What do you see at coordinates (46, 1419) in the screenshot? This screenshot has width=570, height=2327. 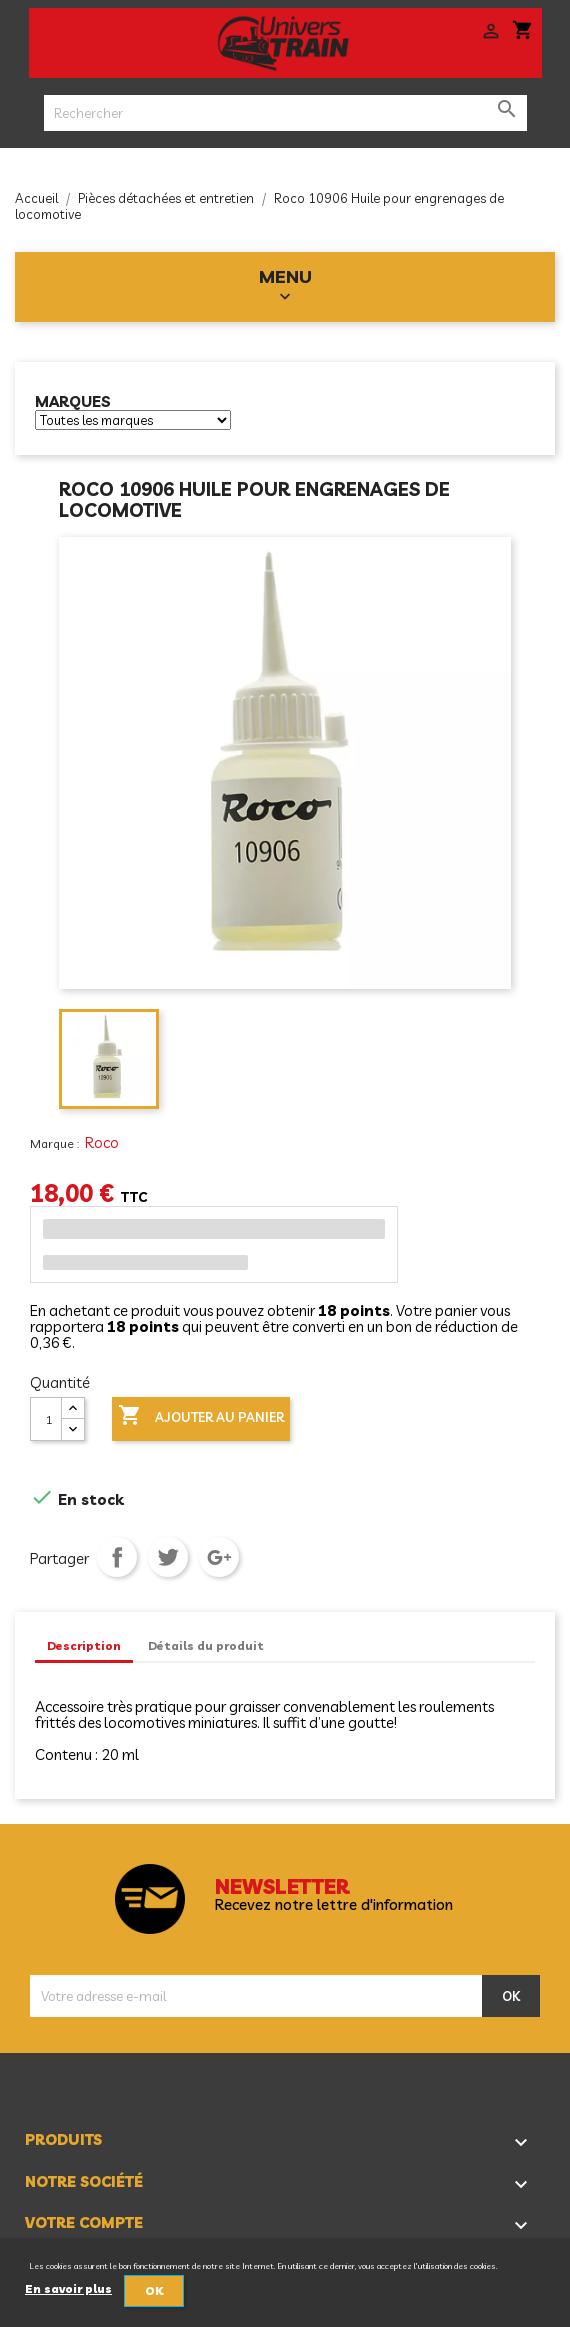 I see `[Quantité]` at bounding box center [46, 1419].